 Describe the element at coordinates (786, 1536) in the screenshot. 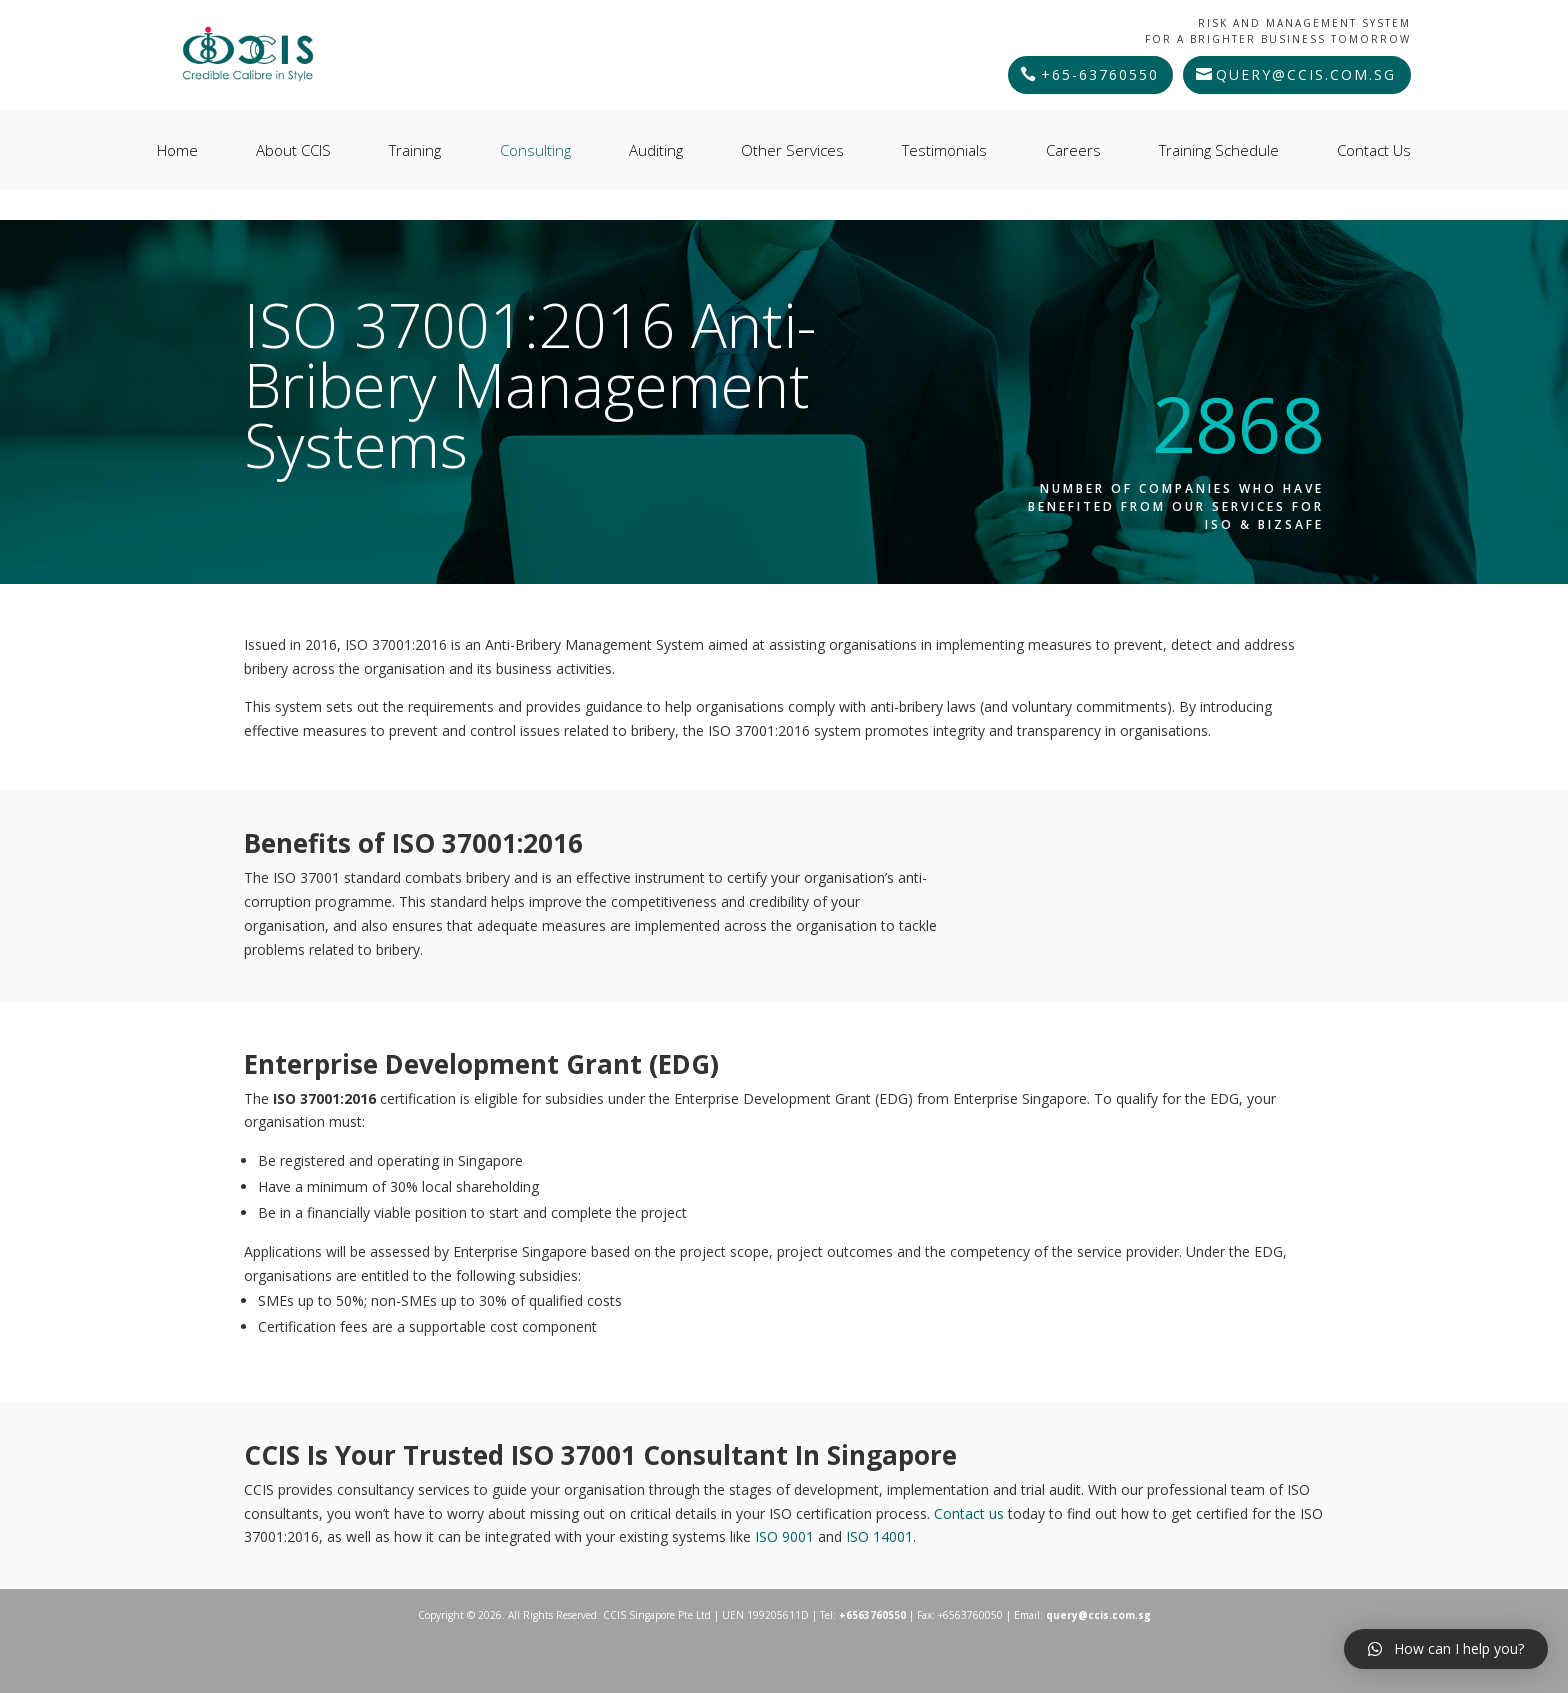

I see `ISO 9001` at that location.